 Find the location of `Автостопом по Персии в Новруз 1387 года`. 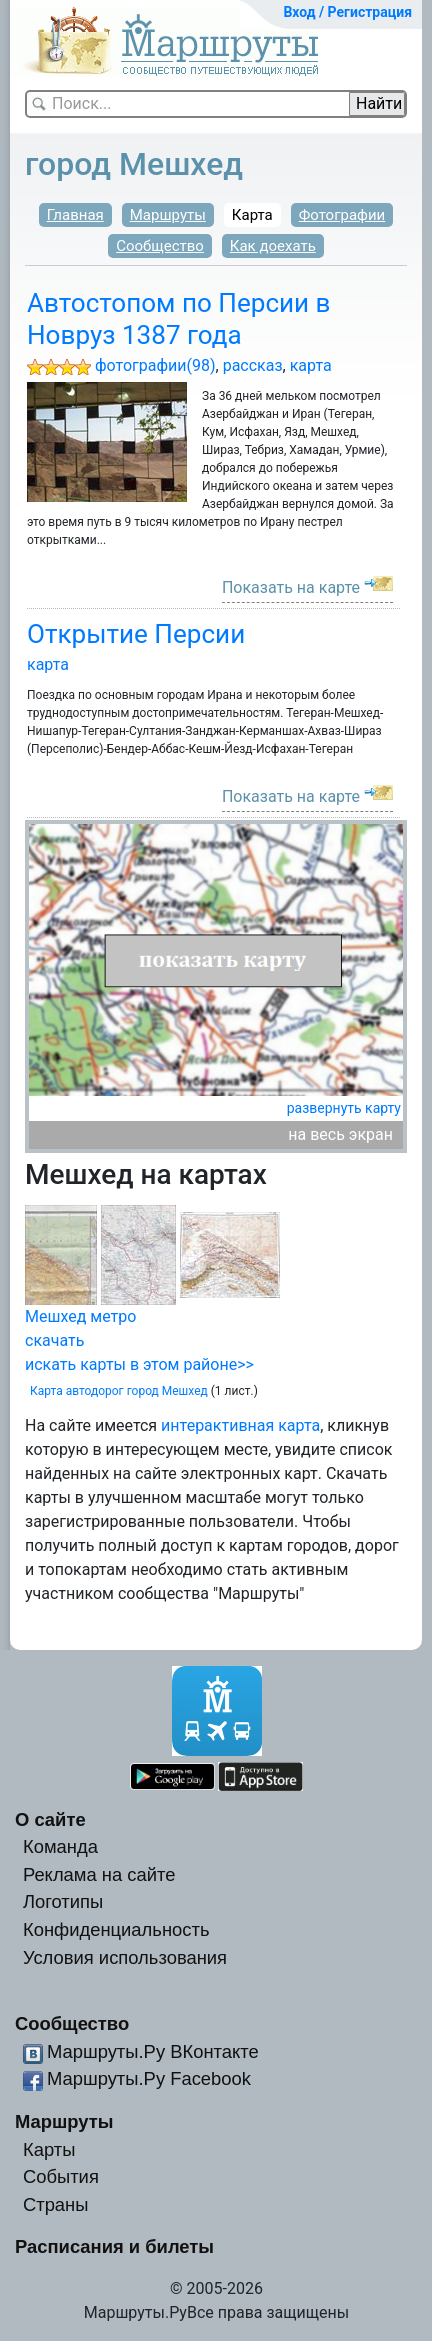

Автостопом по Персии в Новруз 1387 года is located at coordinates (179, 318).